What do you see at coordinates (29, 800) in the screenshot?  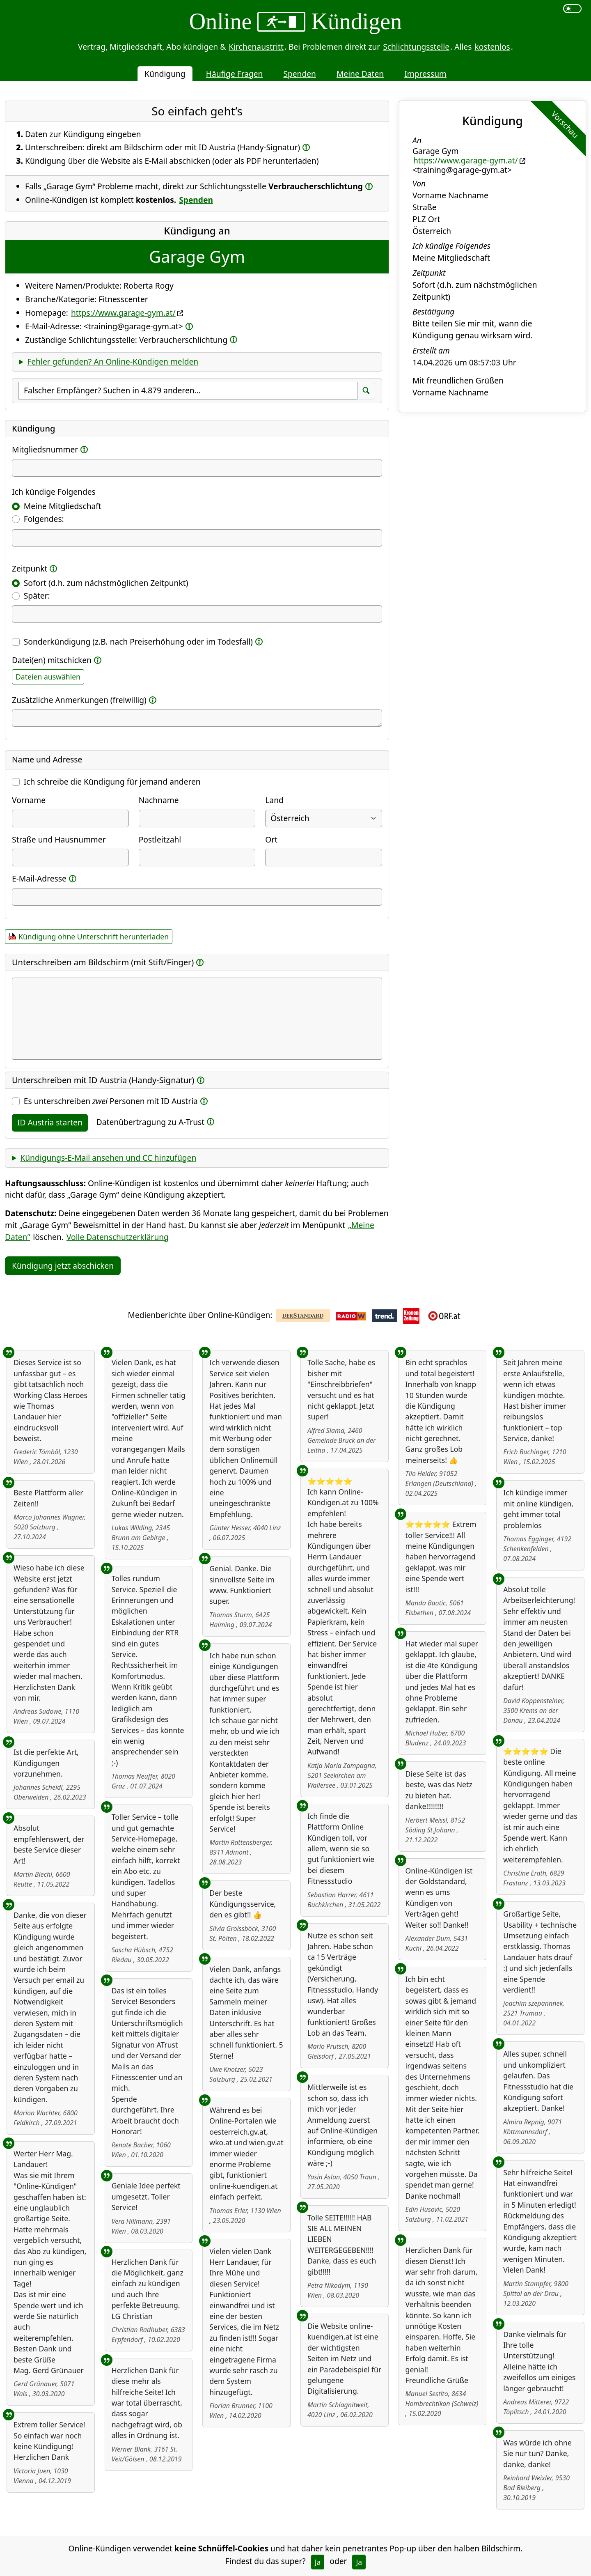 I see `Vorname` at bounding box center [29, 800].